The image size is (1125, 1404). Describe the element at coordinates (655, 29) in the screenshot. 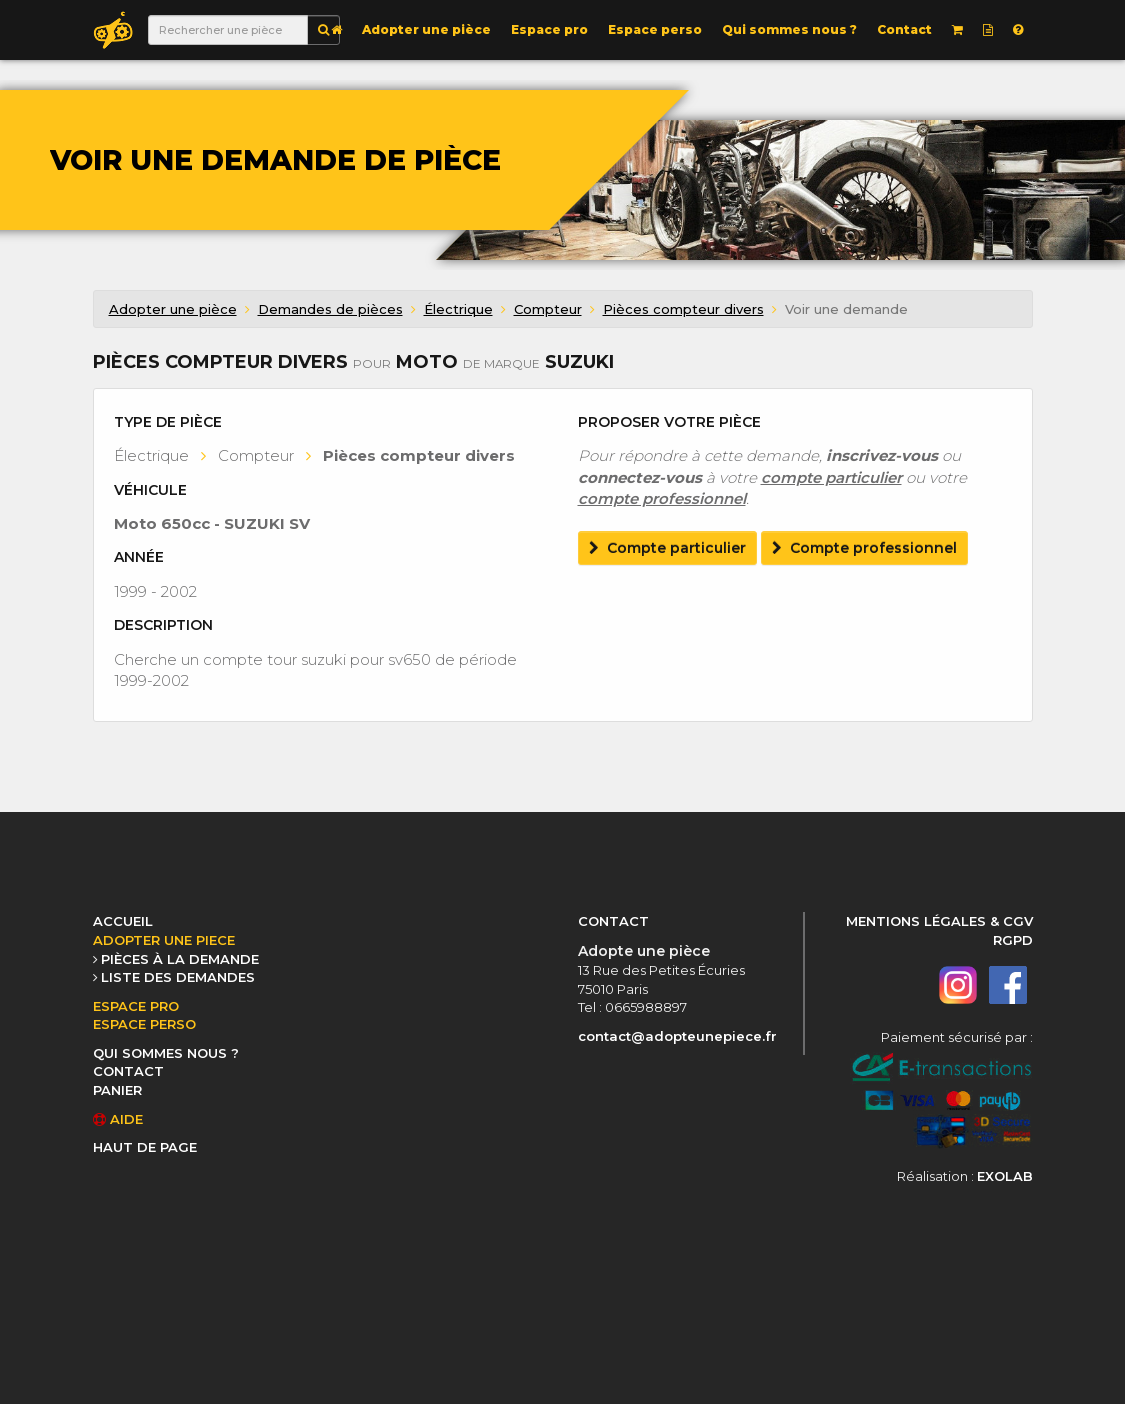

I see `Espace perso` at that location.